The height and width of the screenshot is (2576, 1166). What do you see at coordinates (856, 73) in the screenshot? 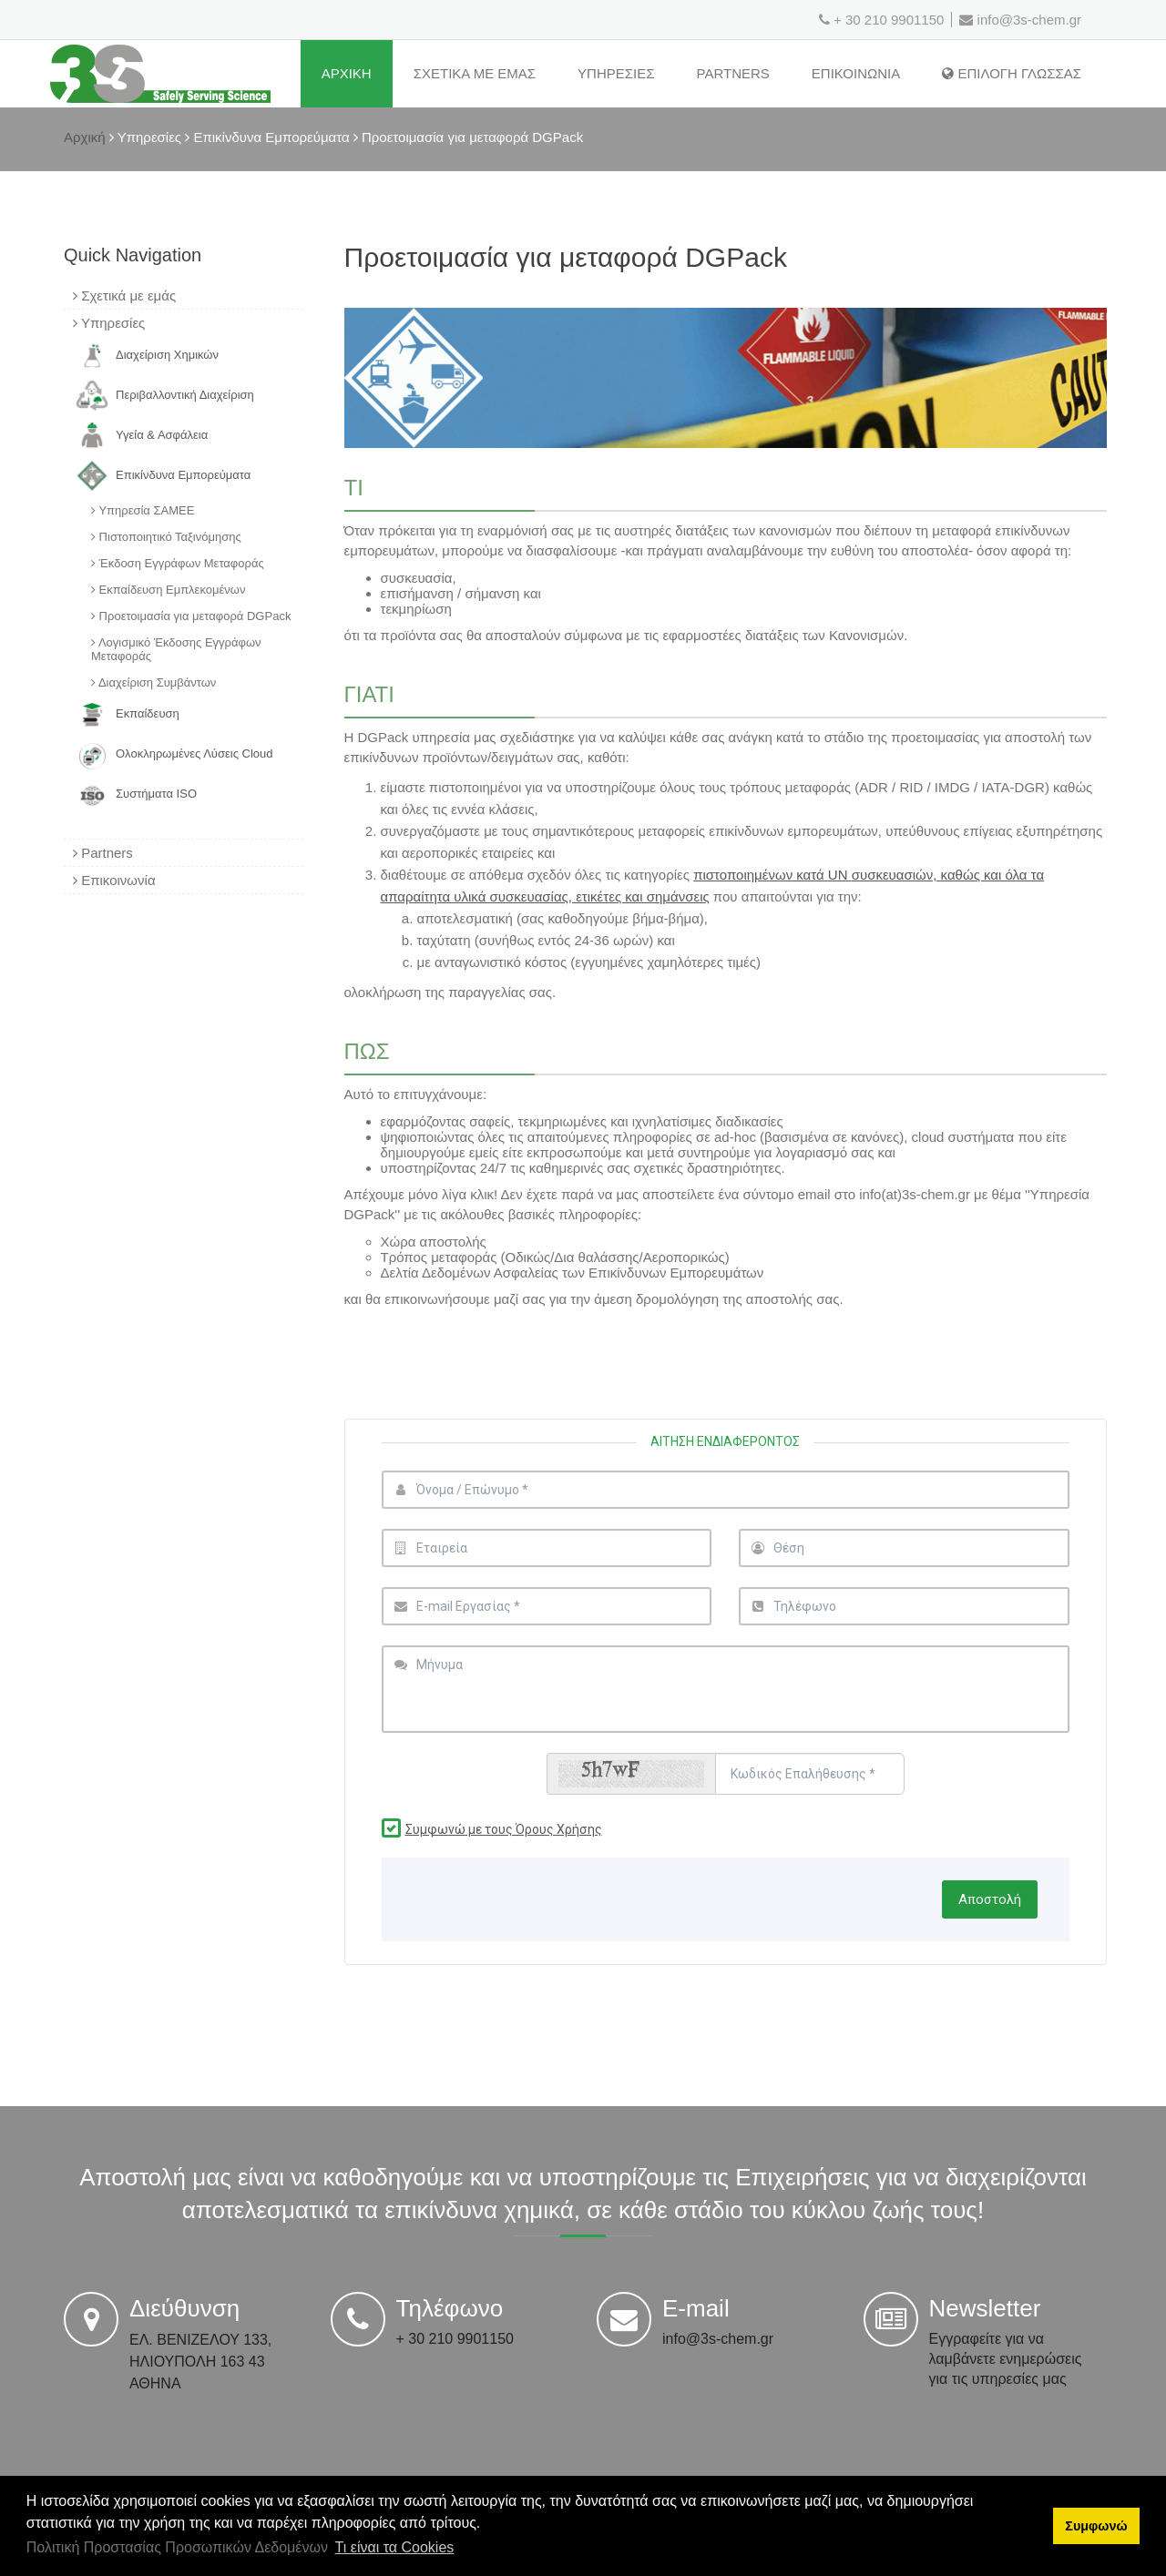
I see `ΕπικοινωνΙα [Επικοινωνία]` at bounding box center [856, 73].